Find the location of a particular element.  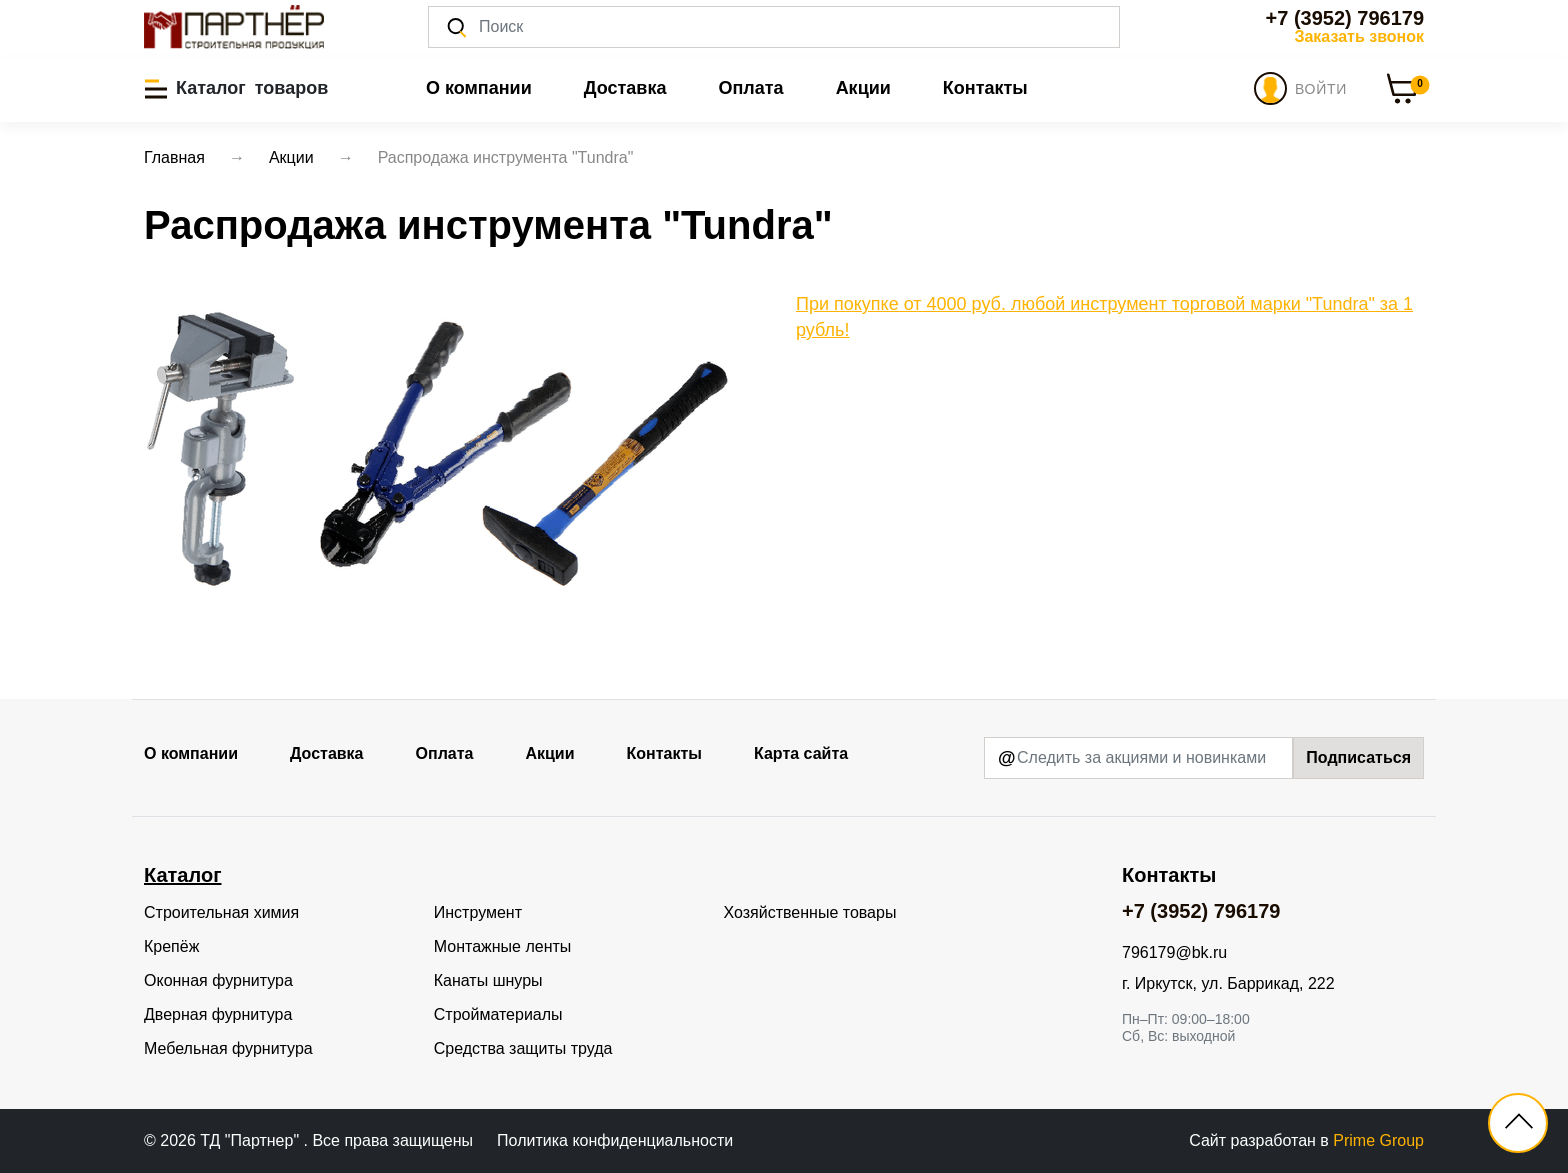

ТД "Партнер" is located at coordinates (251, 1140).